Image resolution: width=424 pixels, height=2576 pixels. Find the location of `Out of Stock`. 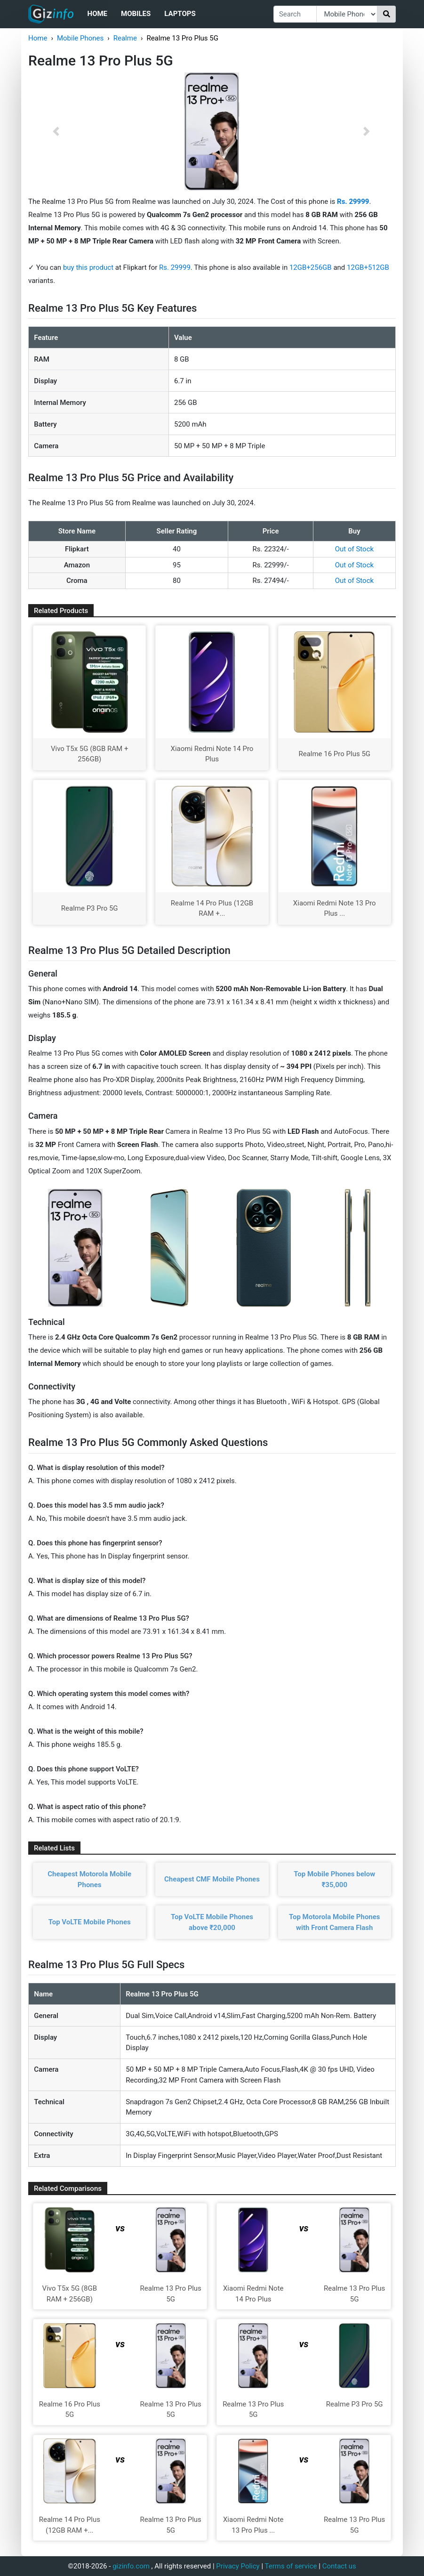

Out of Stock is located at coordinates (354, 549).